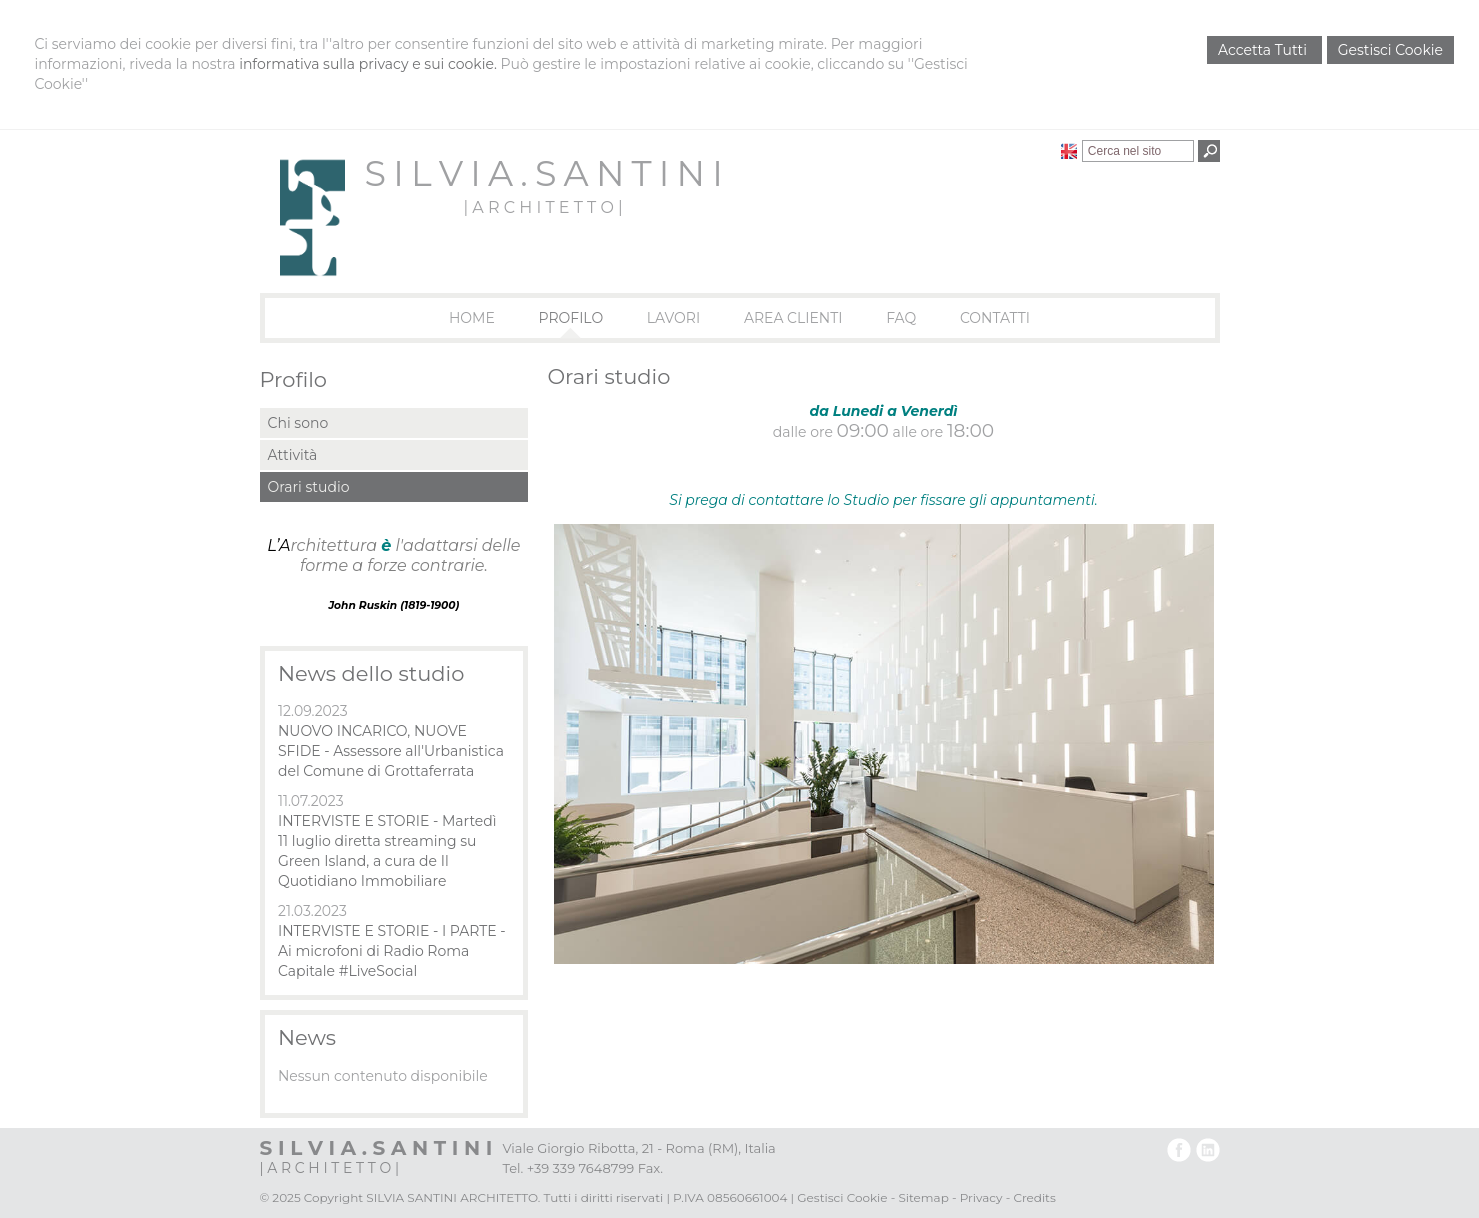  What do you see at coordinates (542, 207) in the screenshot?
I see `| A R C H I T E T T O |` at bounding box center [542, 207].